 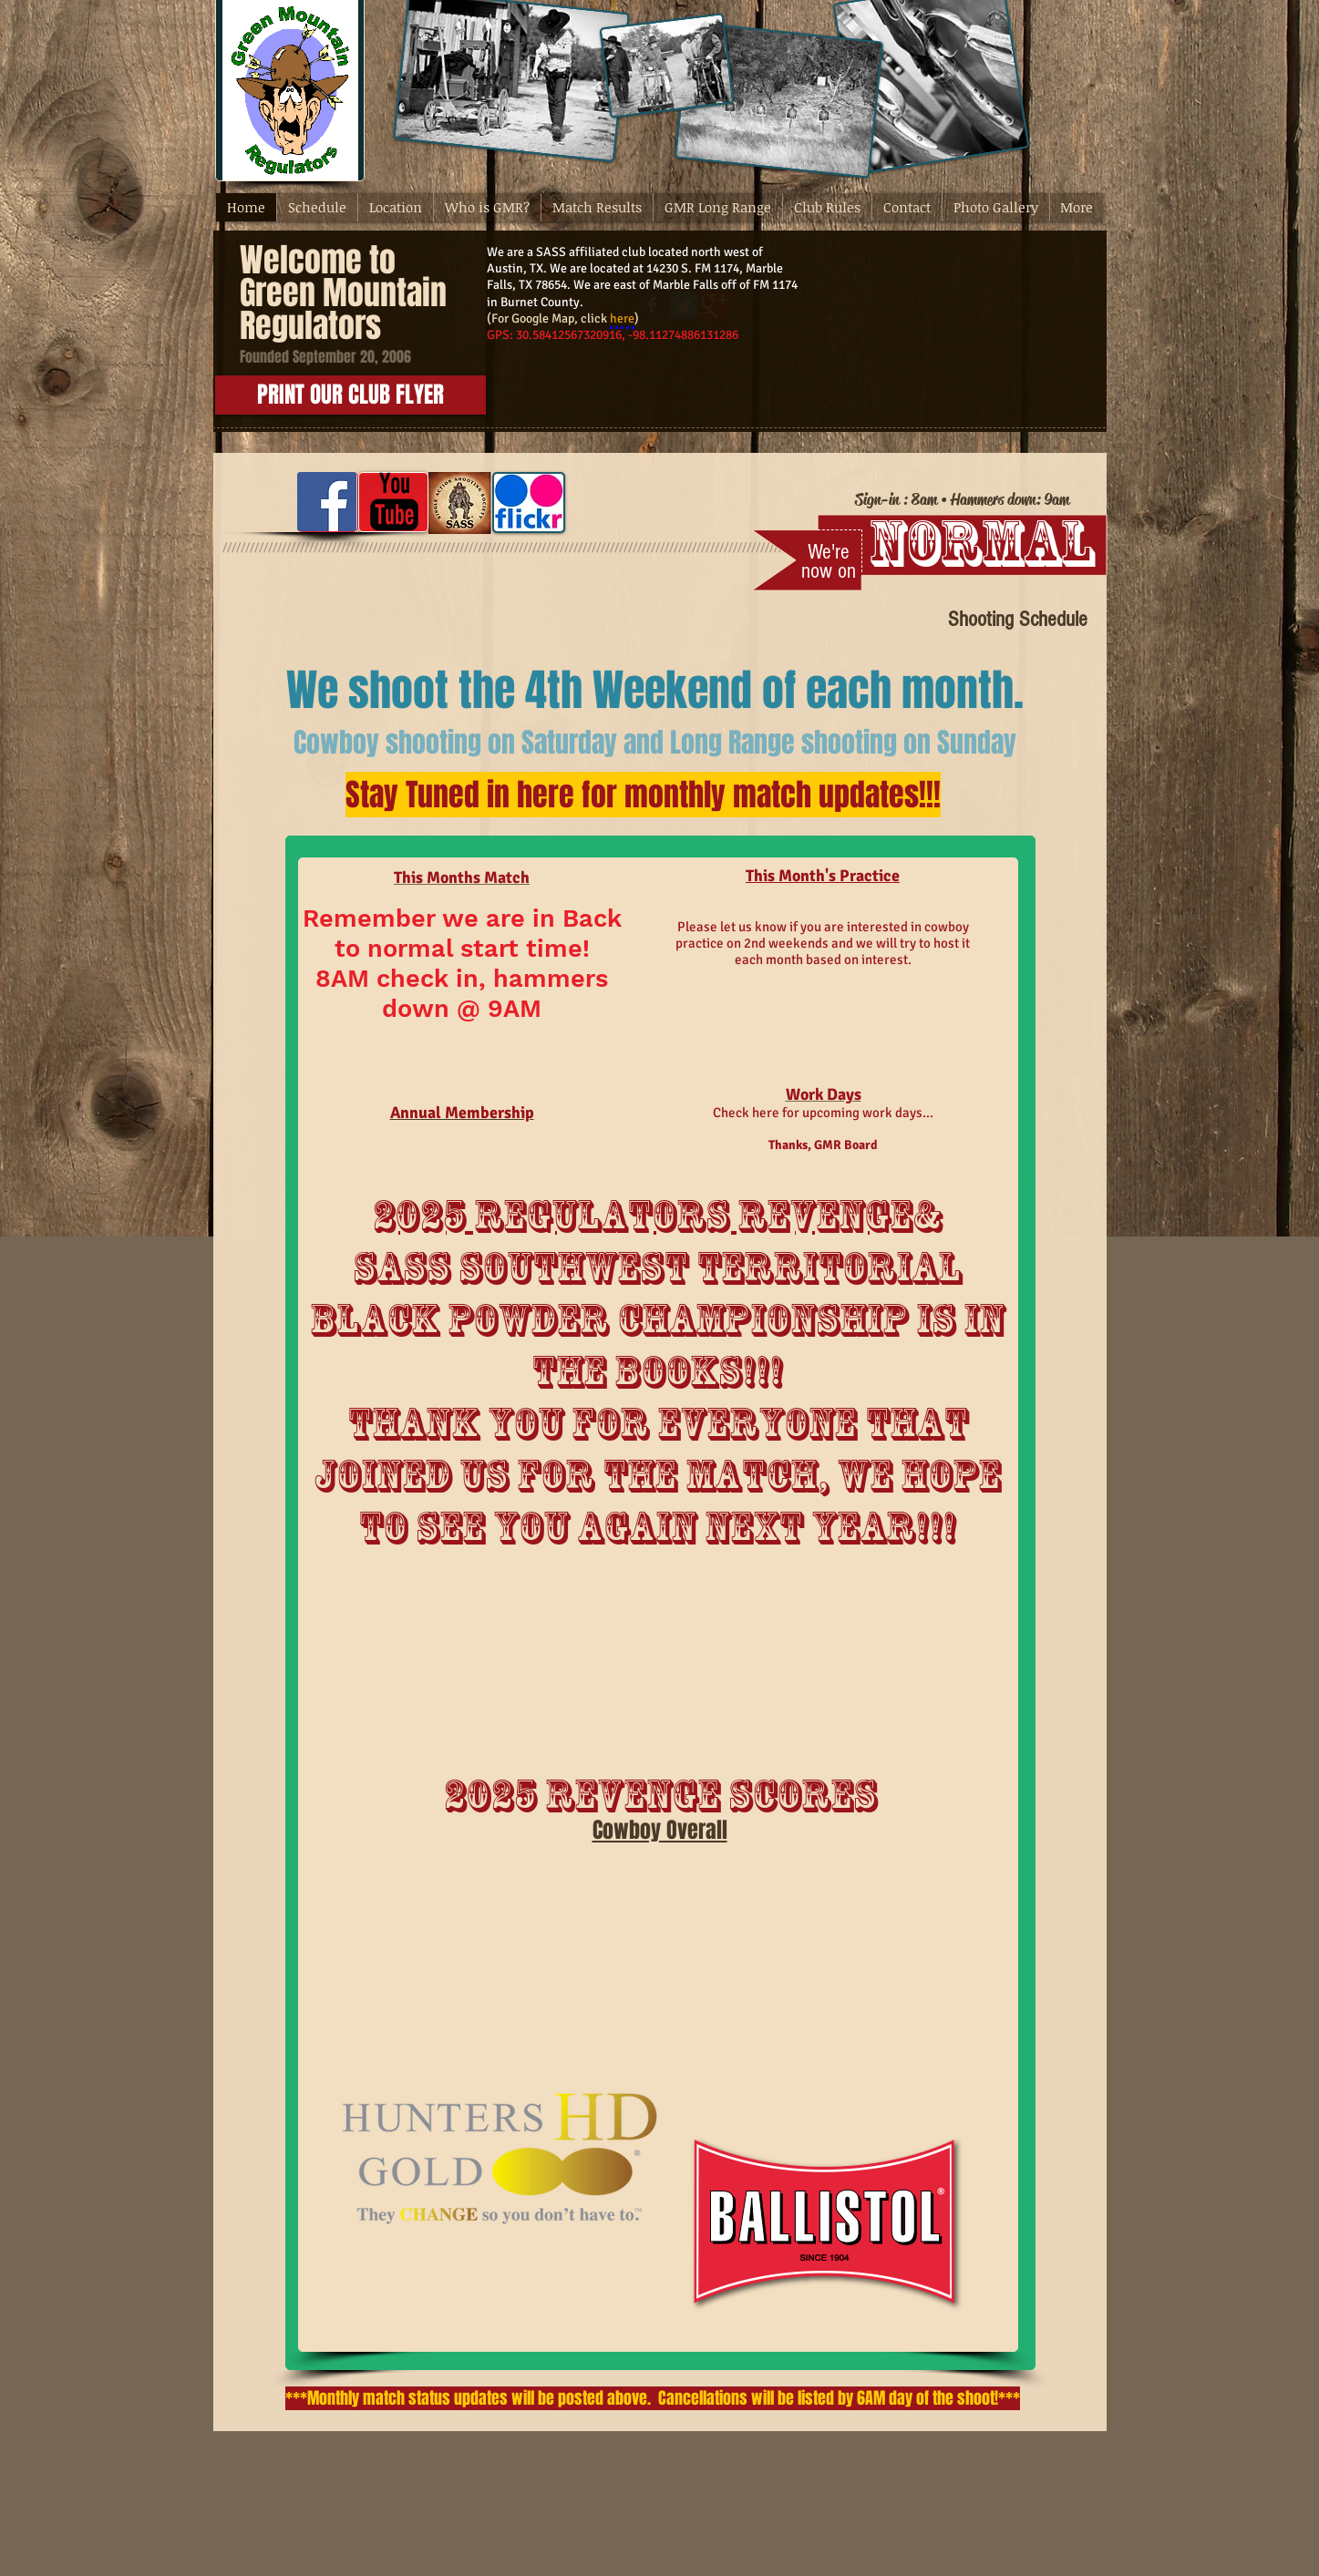 What do you see at coordinates (660, 1830) in the screenshot?
I see `Cowboy Overall` at bounding box center [660, 1830].